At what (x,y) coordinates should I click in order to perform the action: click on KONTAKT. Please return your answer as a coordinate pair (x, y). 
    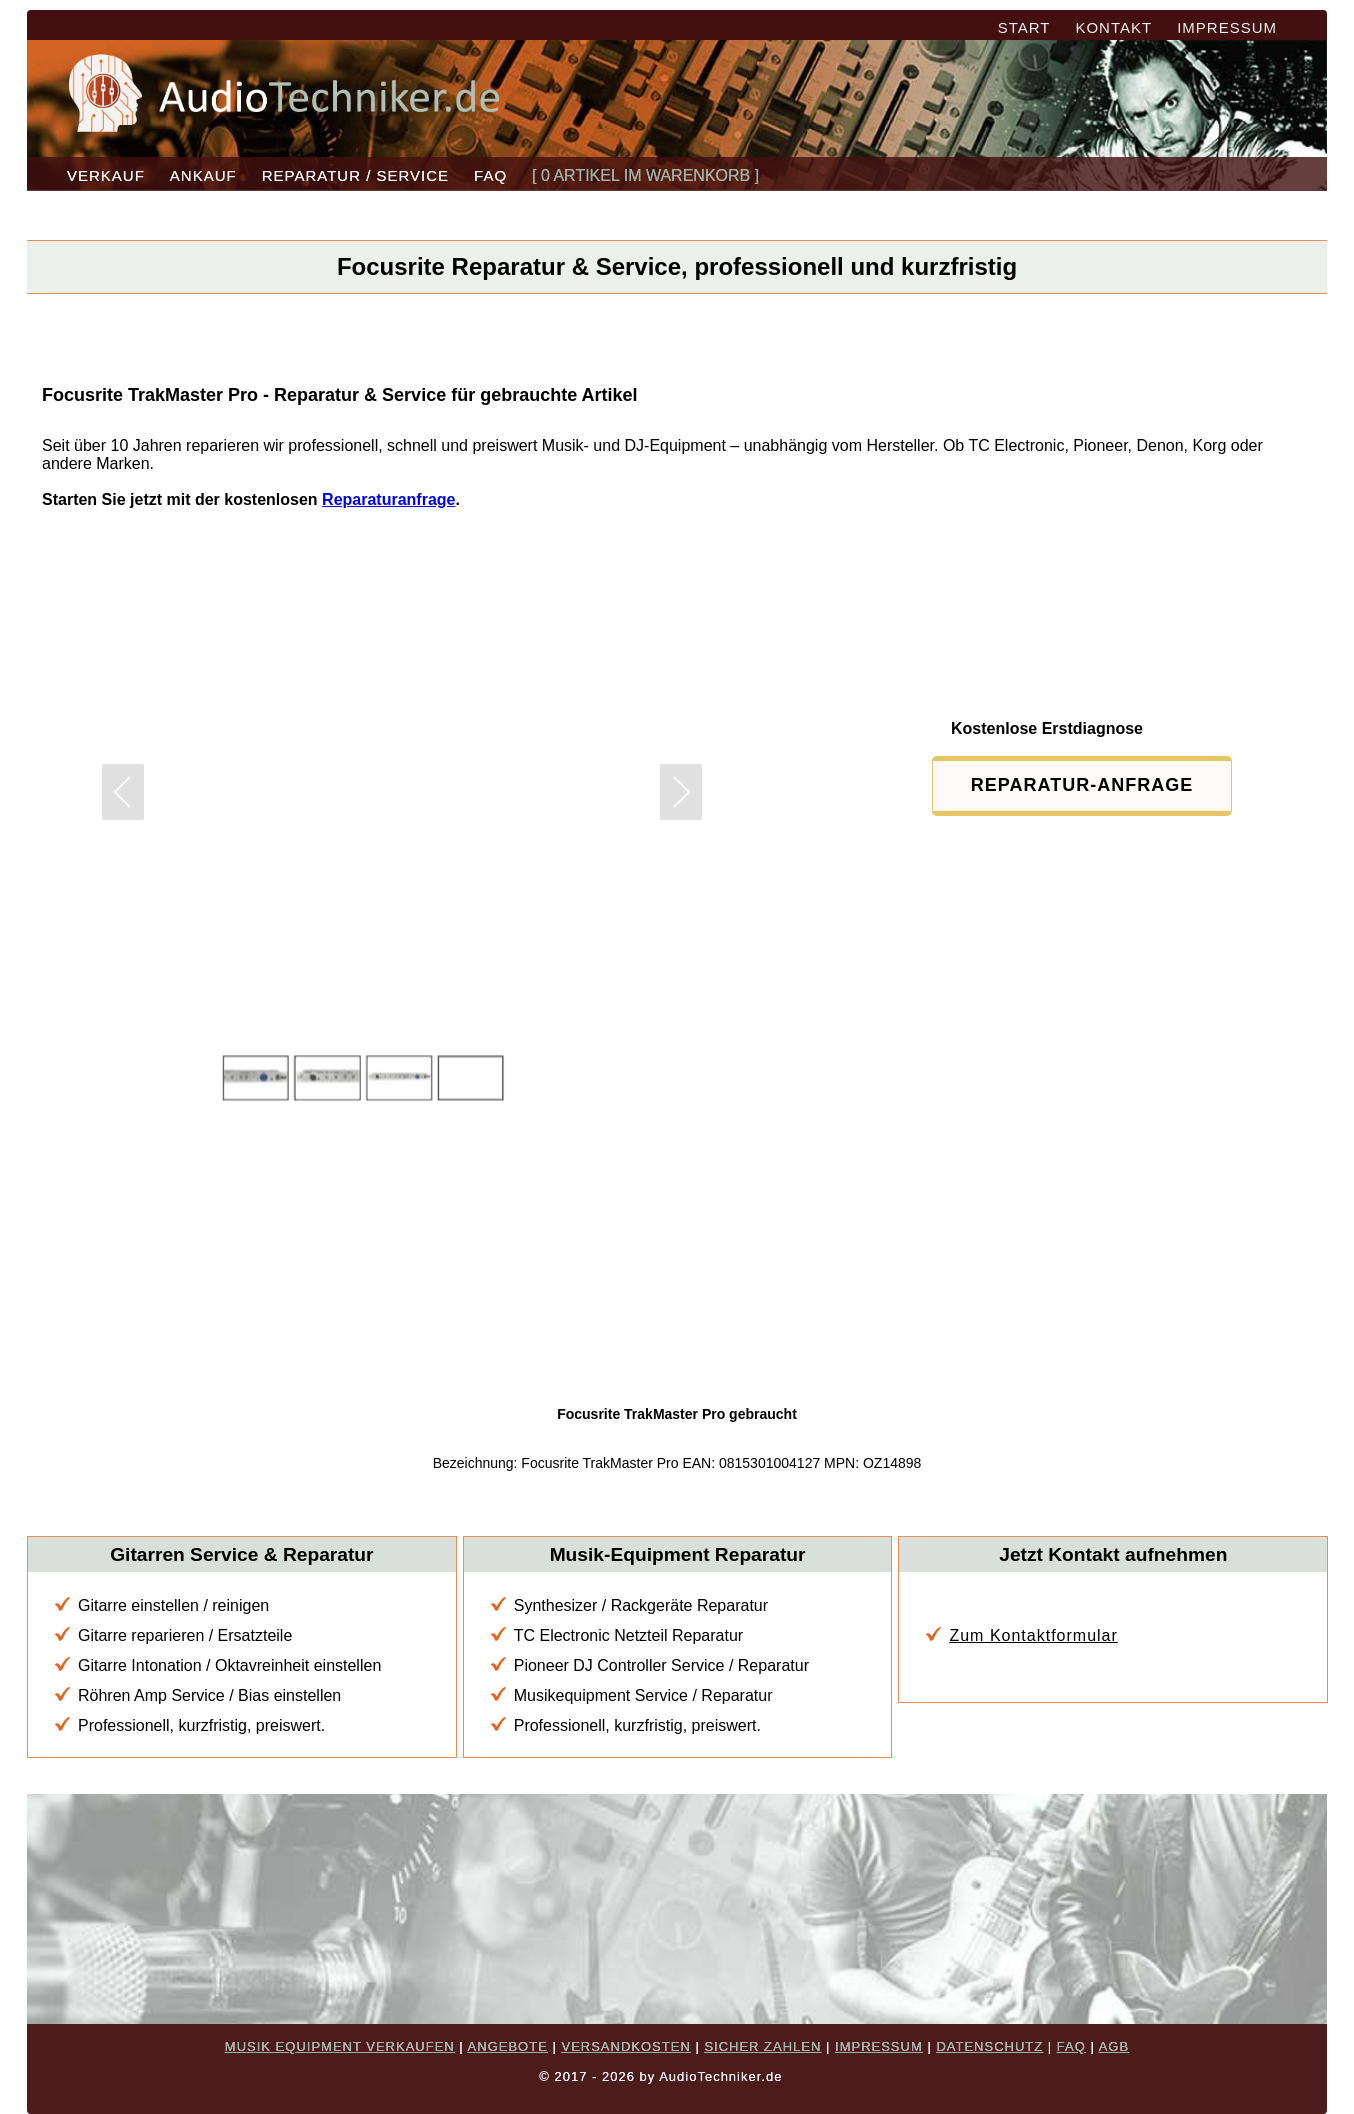
    Looking at the image, I should click on (1113, 27).